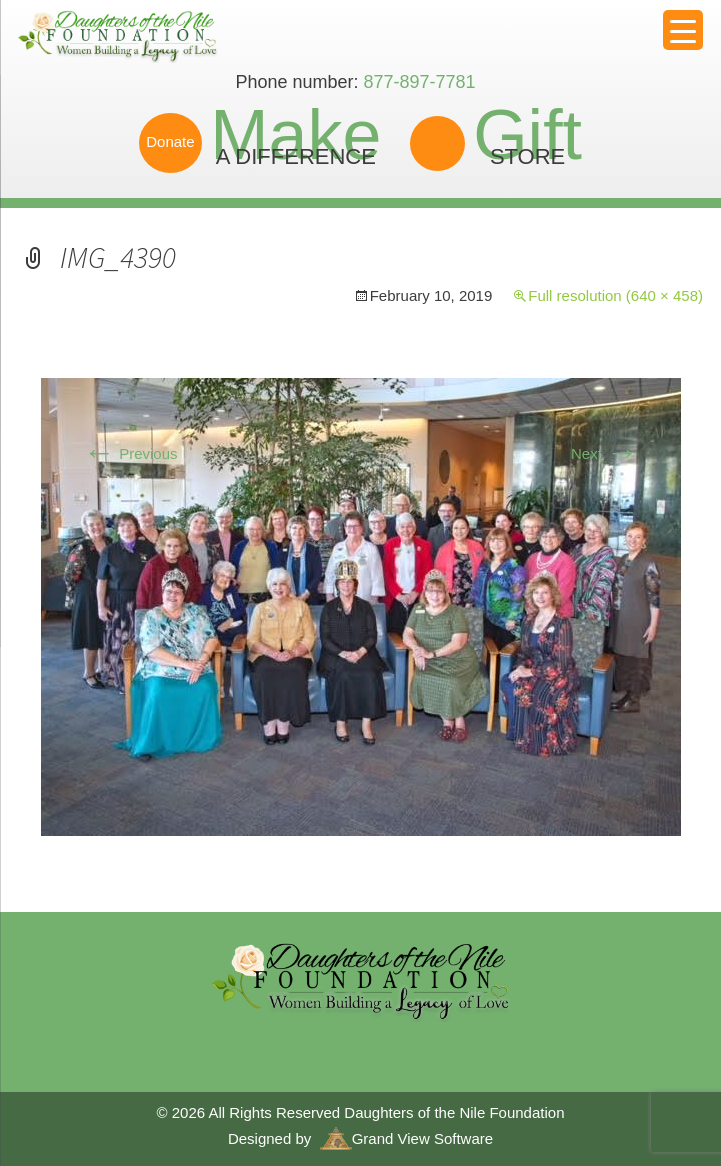 The width and height of the screenshot is (721, 1166). What do you see at coordinates (406, 1138) in the screenshot?
I see `Grand View Software` at bounding box center [406, 1138].